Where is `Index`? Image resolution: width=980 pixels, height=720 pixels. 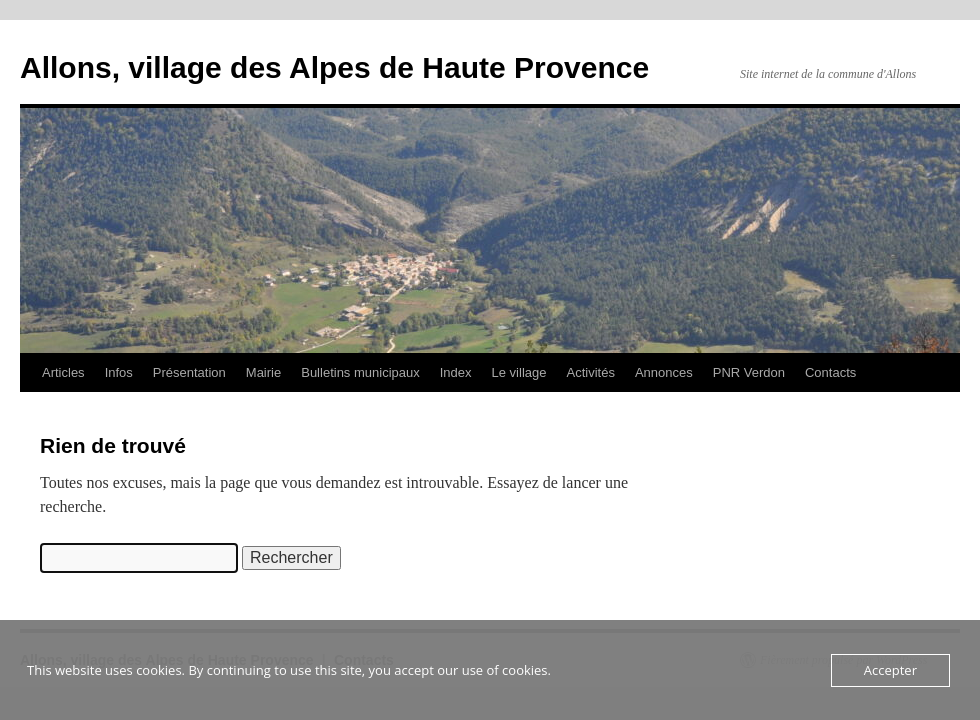
Index is located at coordinates (456, 372).